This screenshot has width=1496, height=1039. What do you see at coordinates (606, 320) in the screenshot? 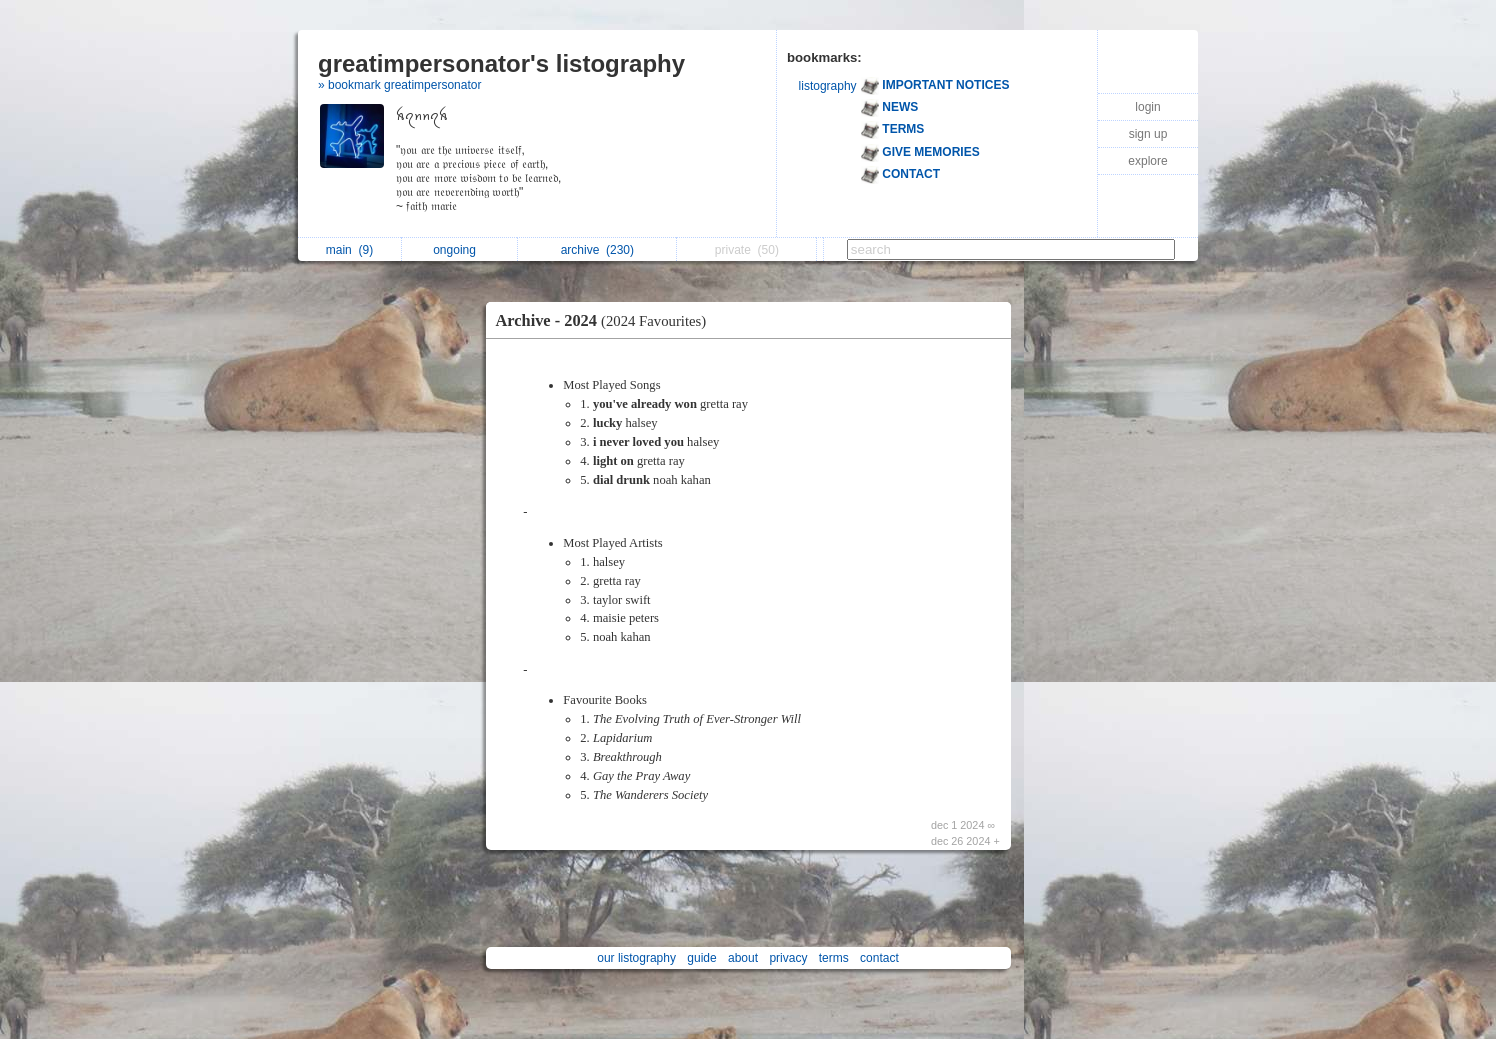
I see `Archive - 2024` at bounding box center [606, 320].